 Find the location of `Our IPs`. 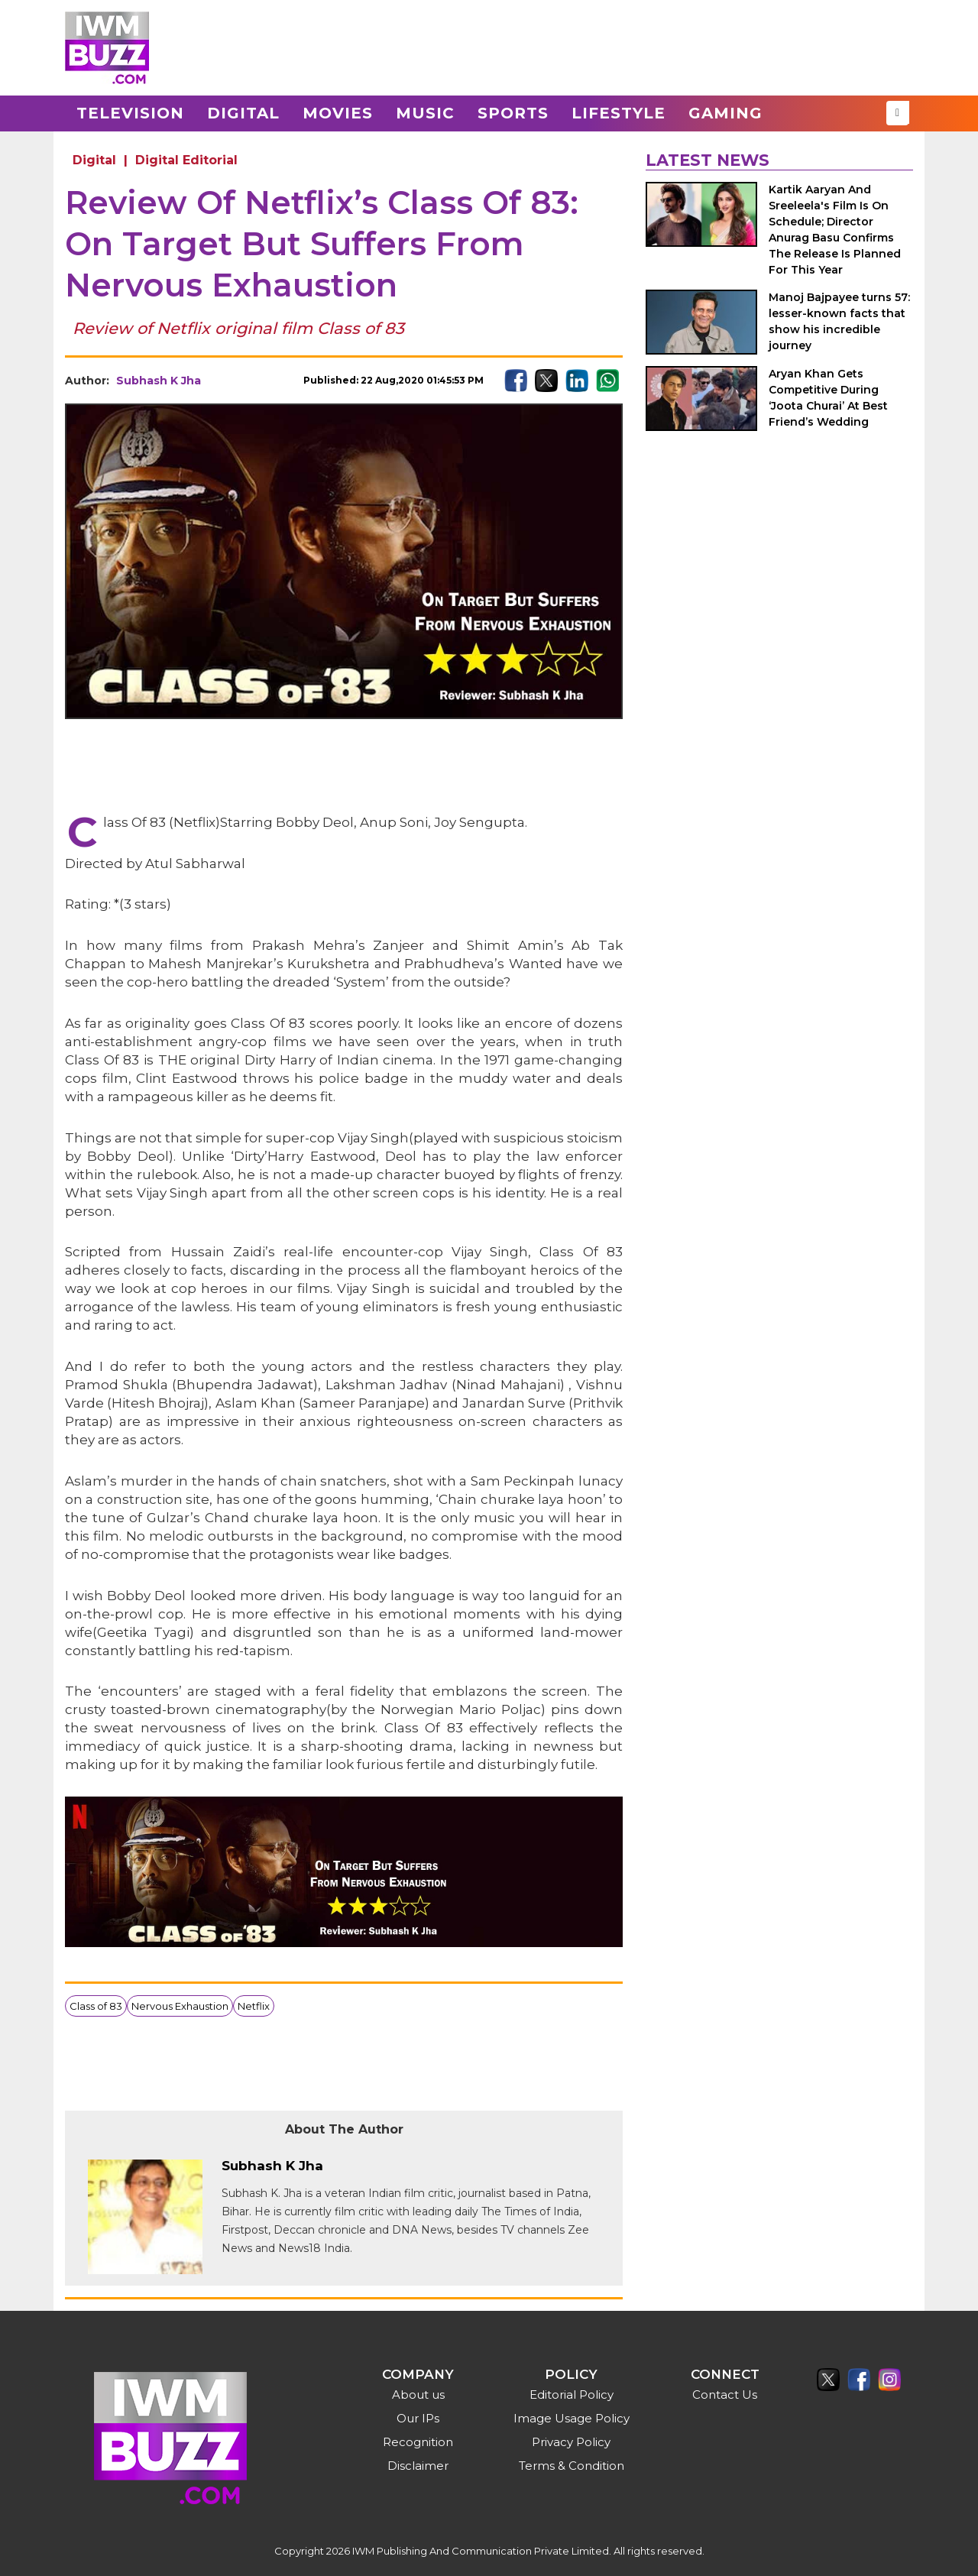

Our IPs is located at coordinates (418, 2418).